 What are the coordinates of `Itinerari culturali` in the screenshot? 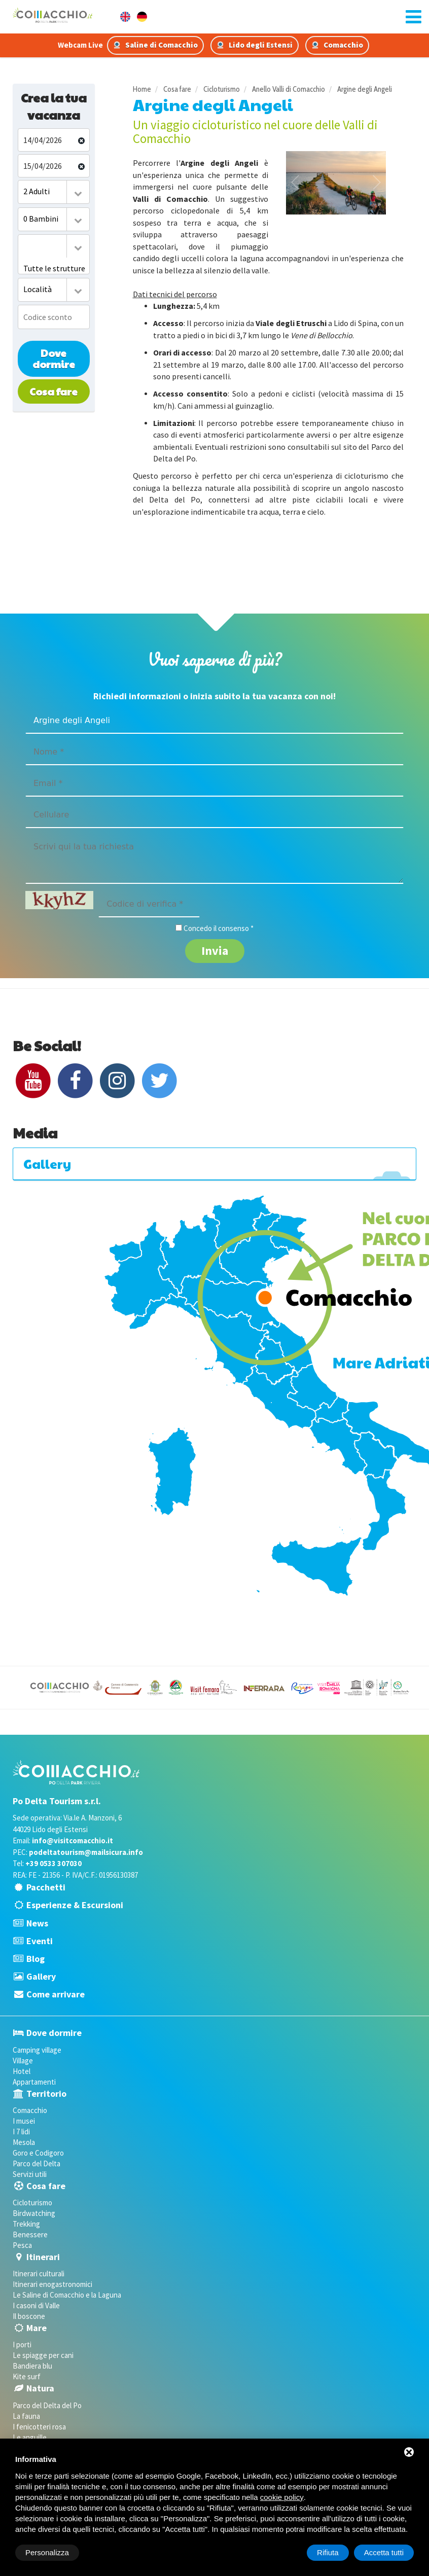 It's located at (38, 2273).